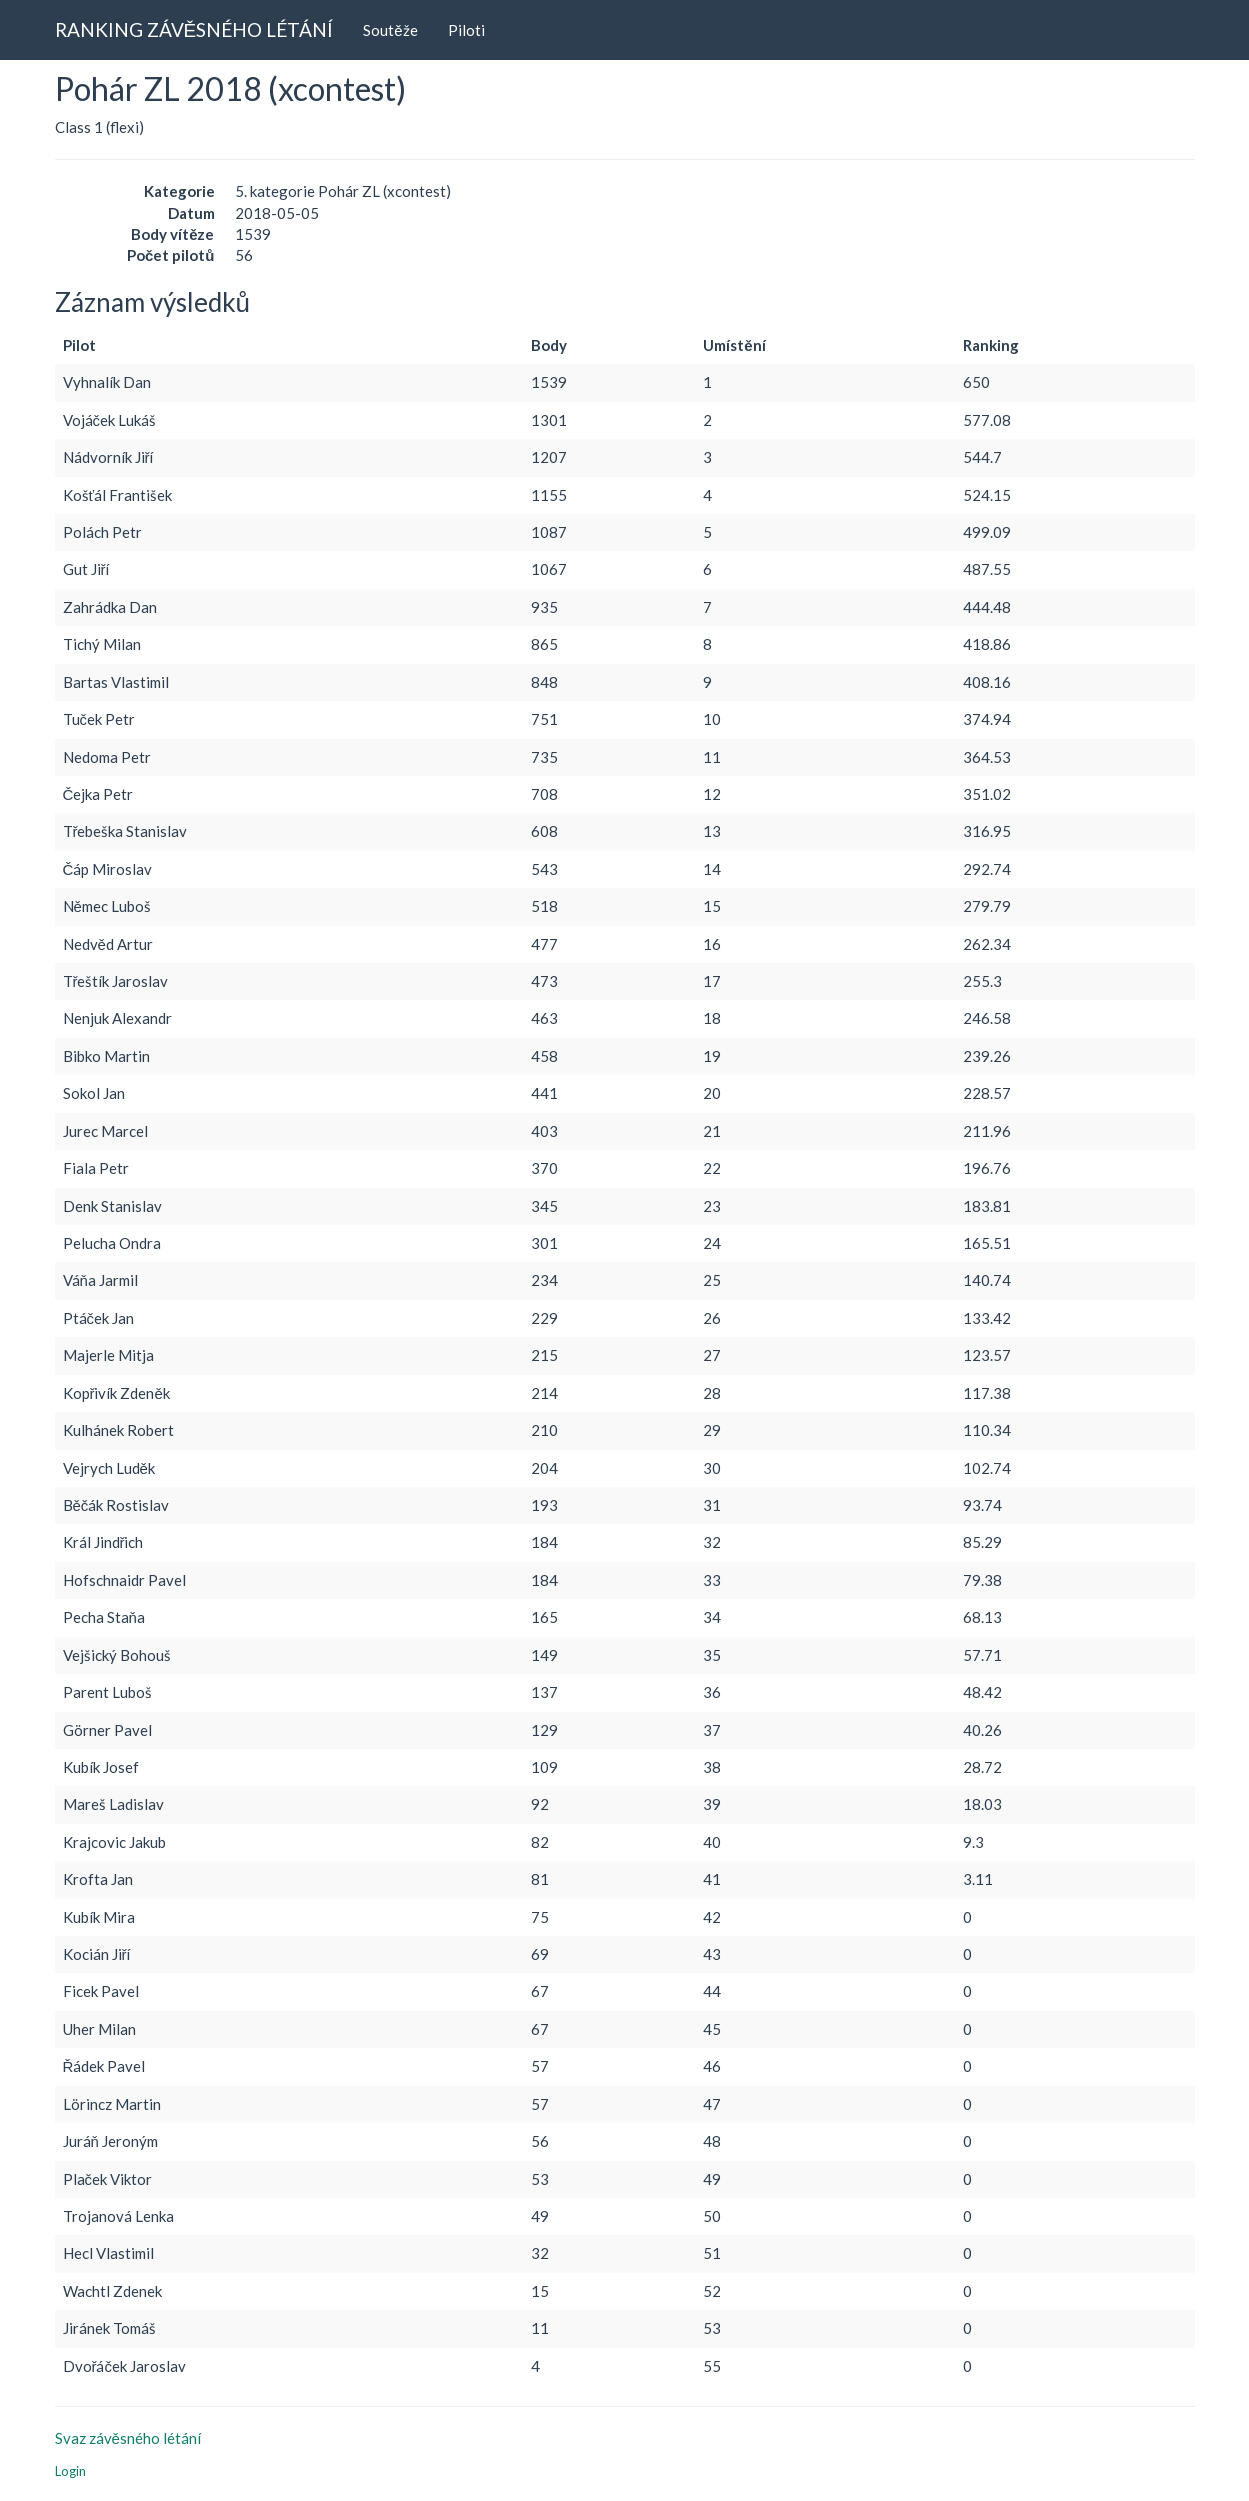  Describe the element at coordinates (94, 1093) in the screenshot. I see `Sokol Jan` at that location.